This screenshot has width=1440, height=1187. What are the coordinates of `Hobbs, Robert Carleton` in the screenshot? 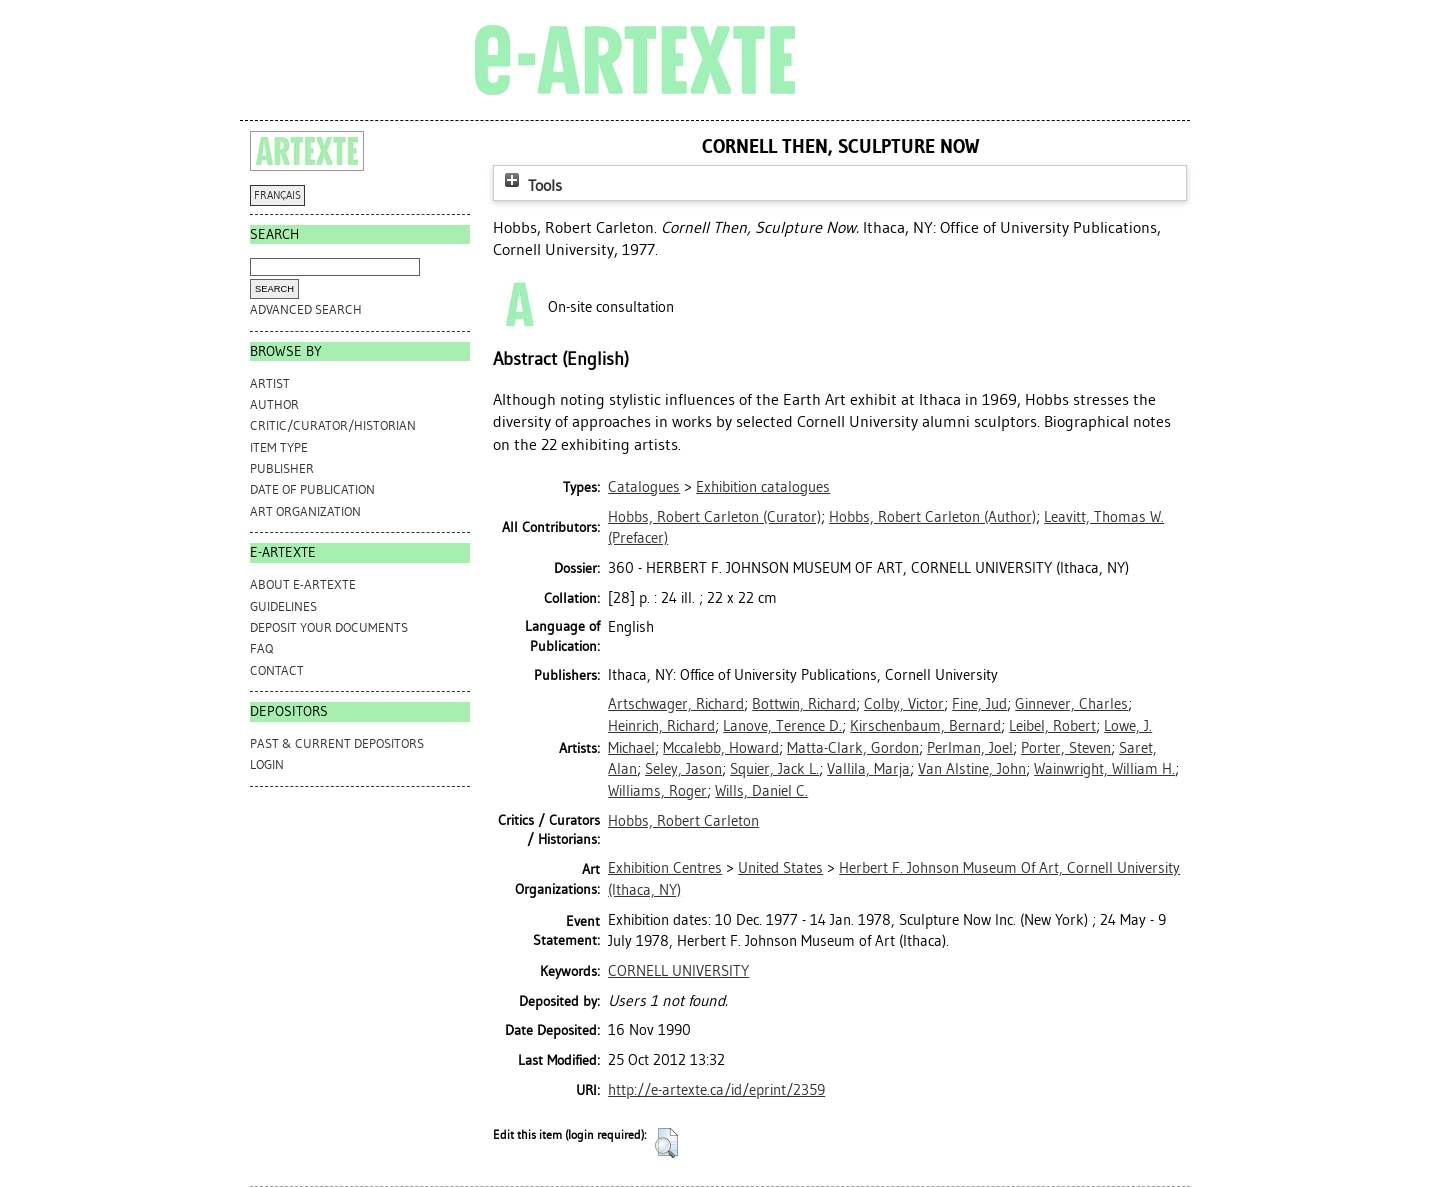 It's located at (683, 821).